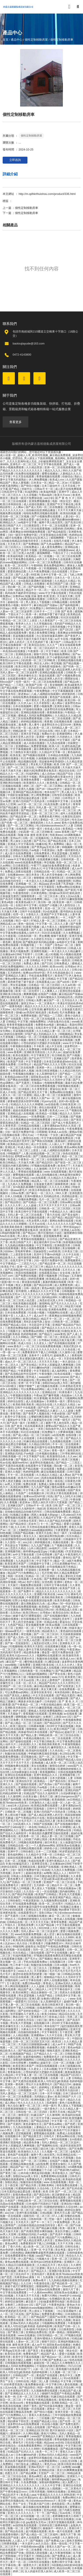 The width and height of the screenshot is (83, 2576). I want to click on 丁香六月色, so click(43, 1628).